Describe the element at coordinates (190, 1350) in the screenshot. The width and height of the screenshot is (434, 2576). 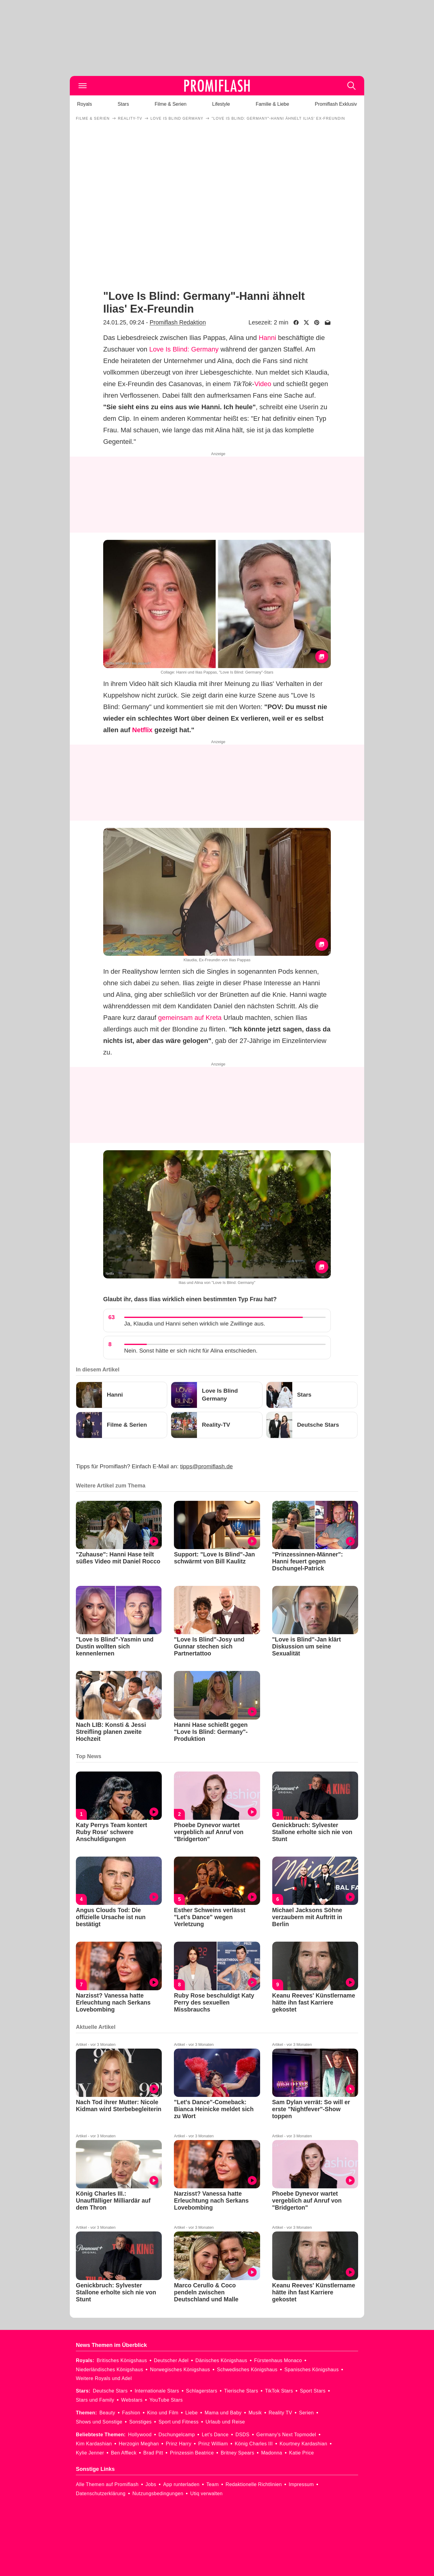
I see `Nein. Sonst hätte er sich nicht für Alina entschieden.` at that location.